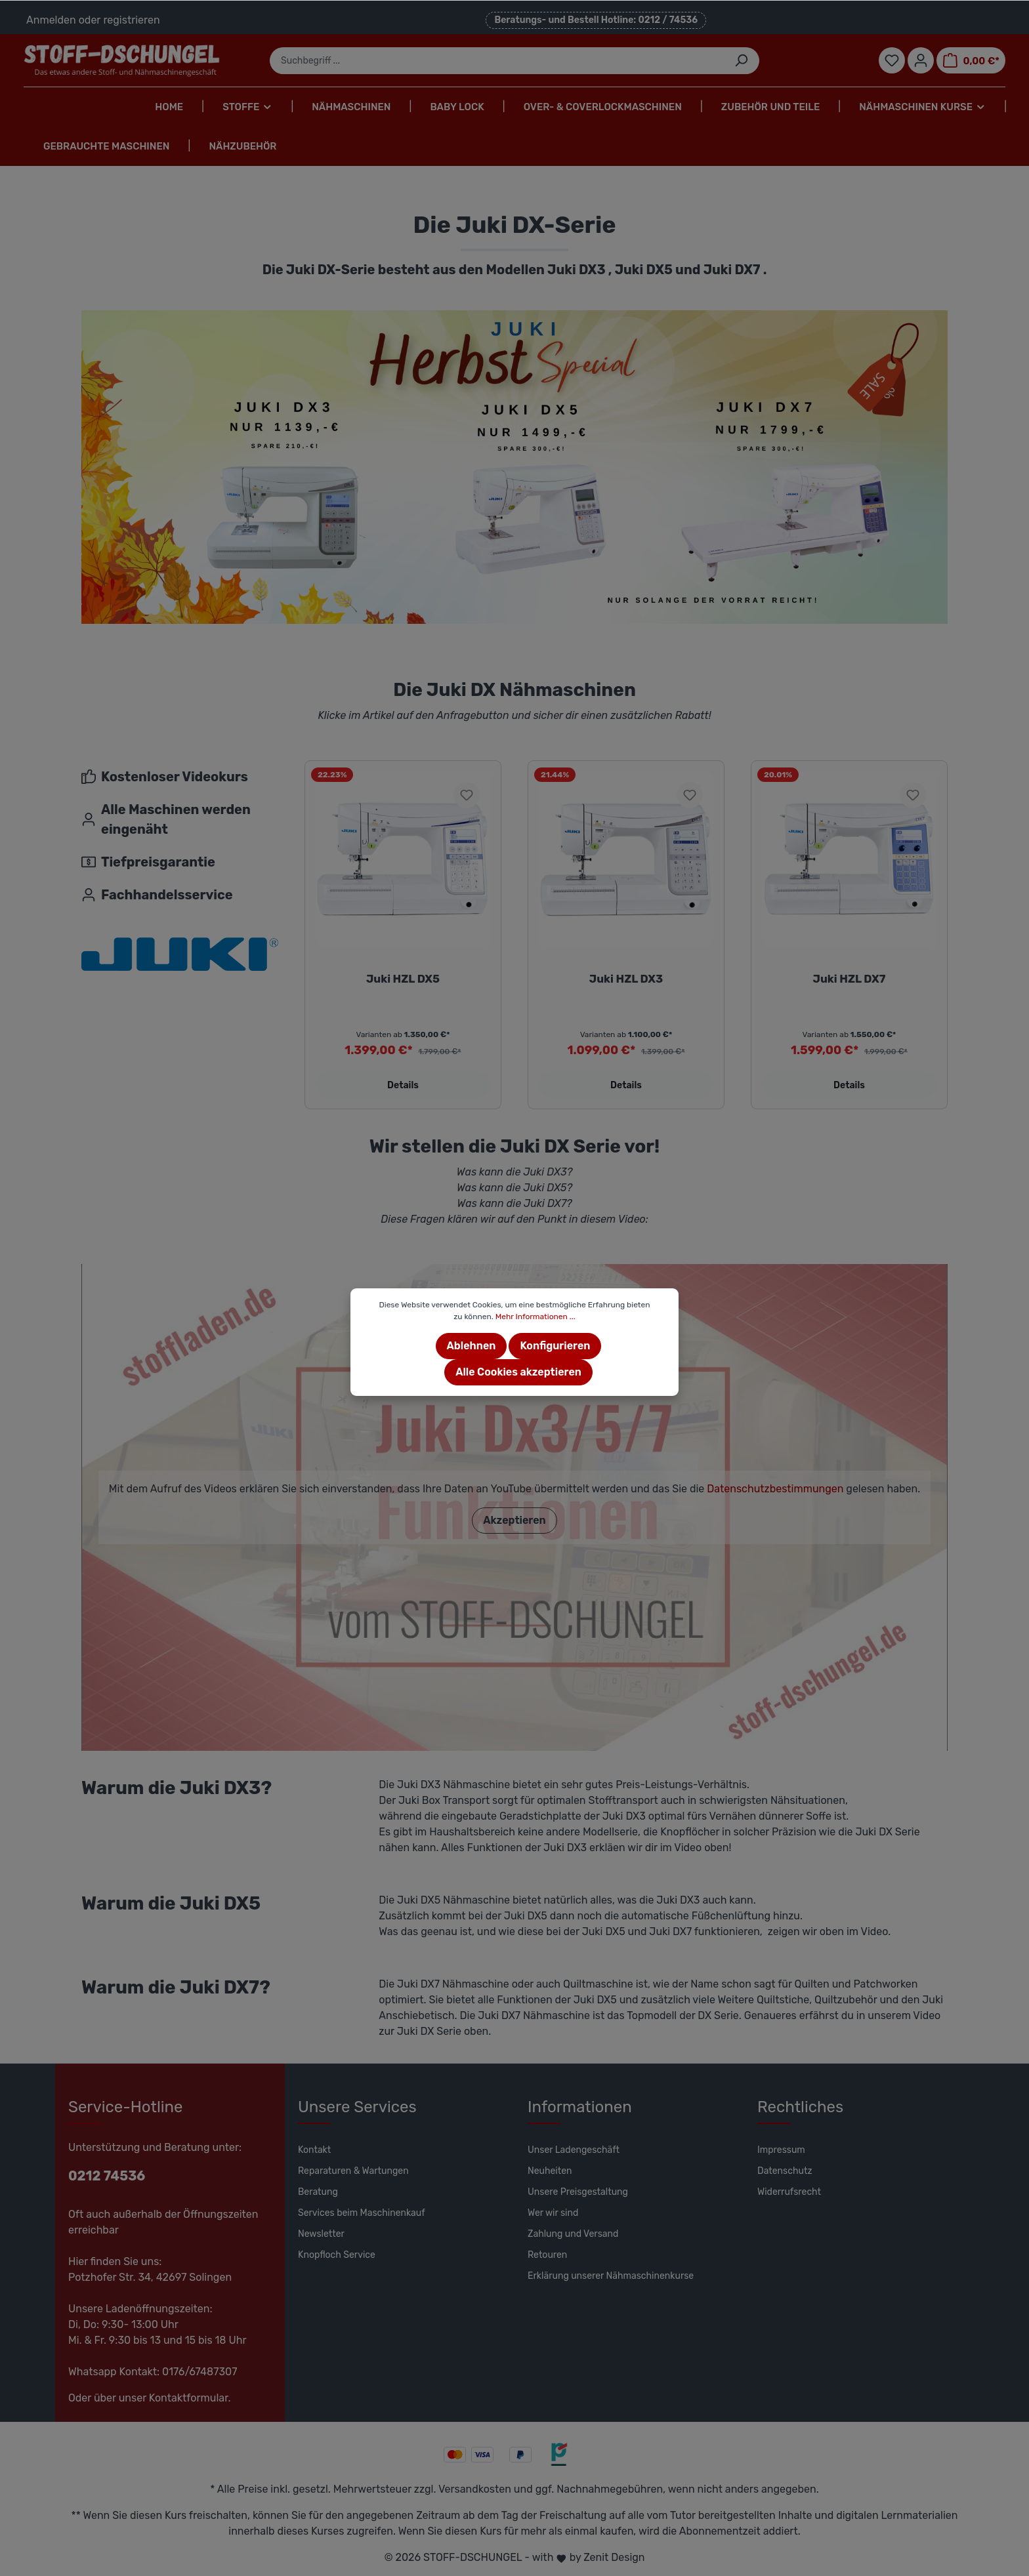 This screenshot has width=1029, height=2576. I want to click on Beratung, so click(318, 2192).